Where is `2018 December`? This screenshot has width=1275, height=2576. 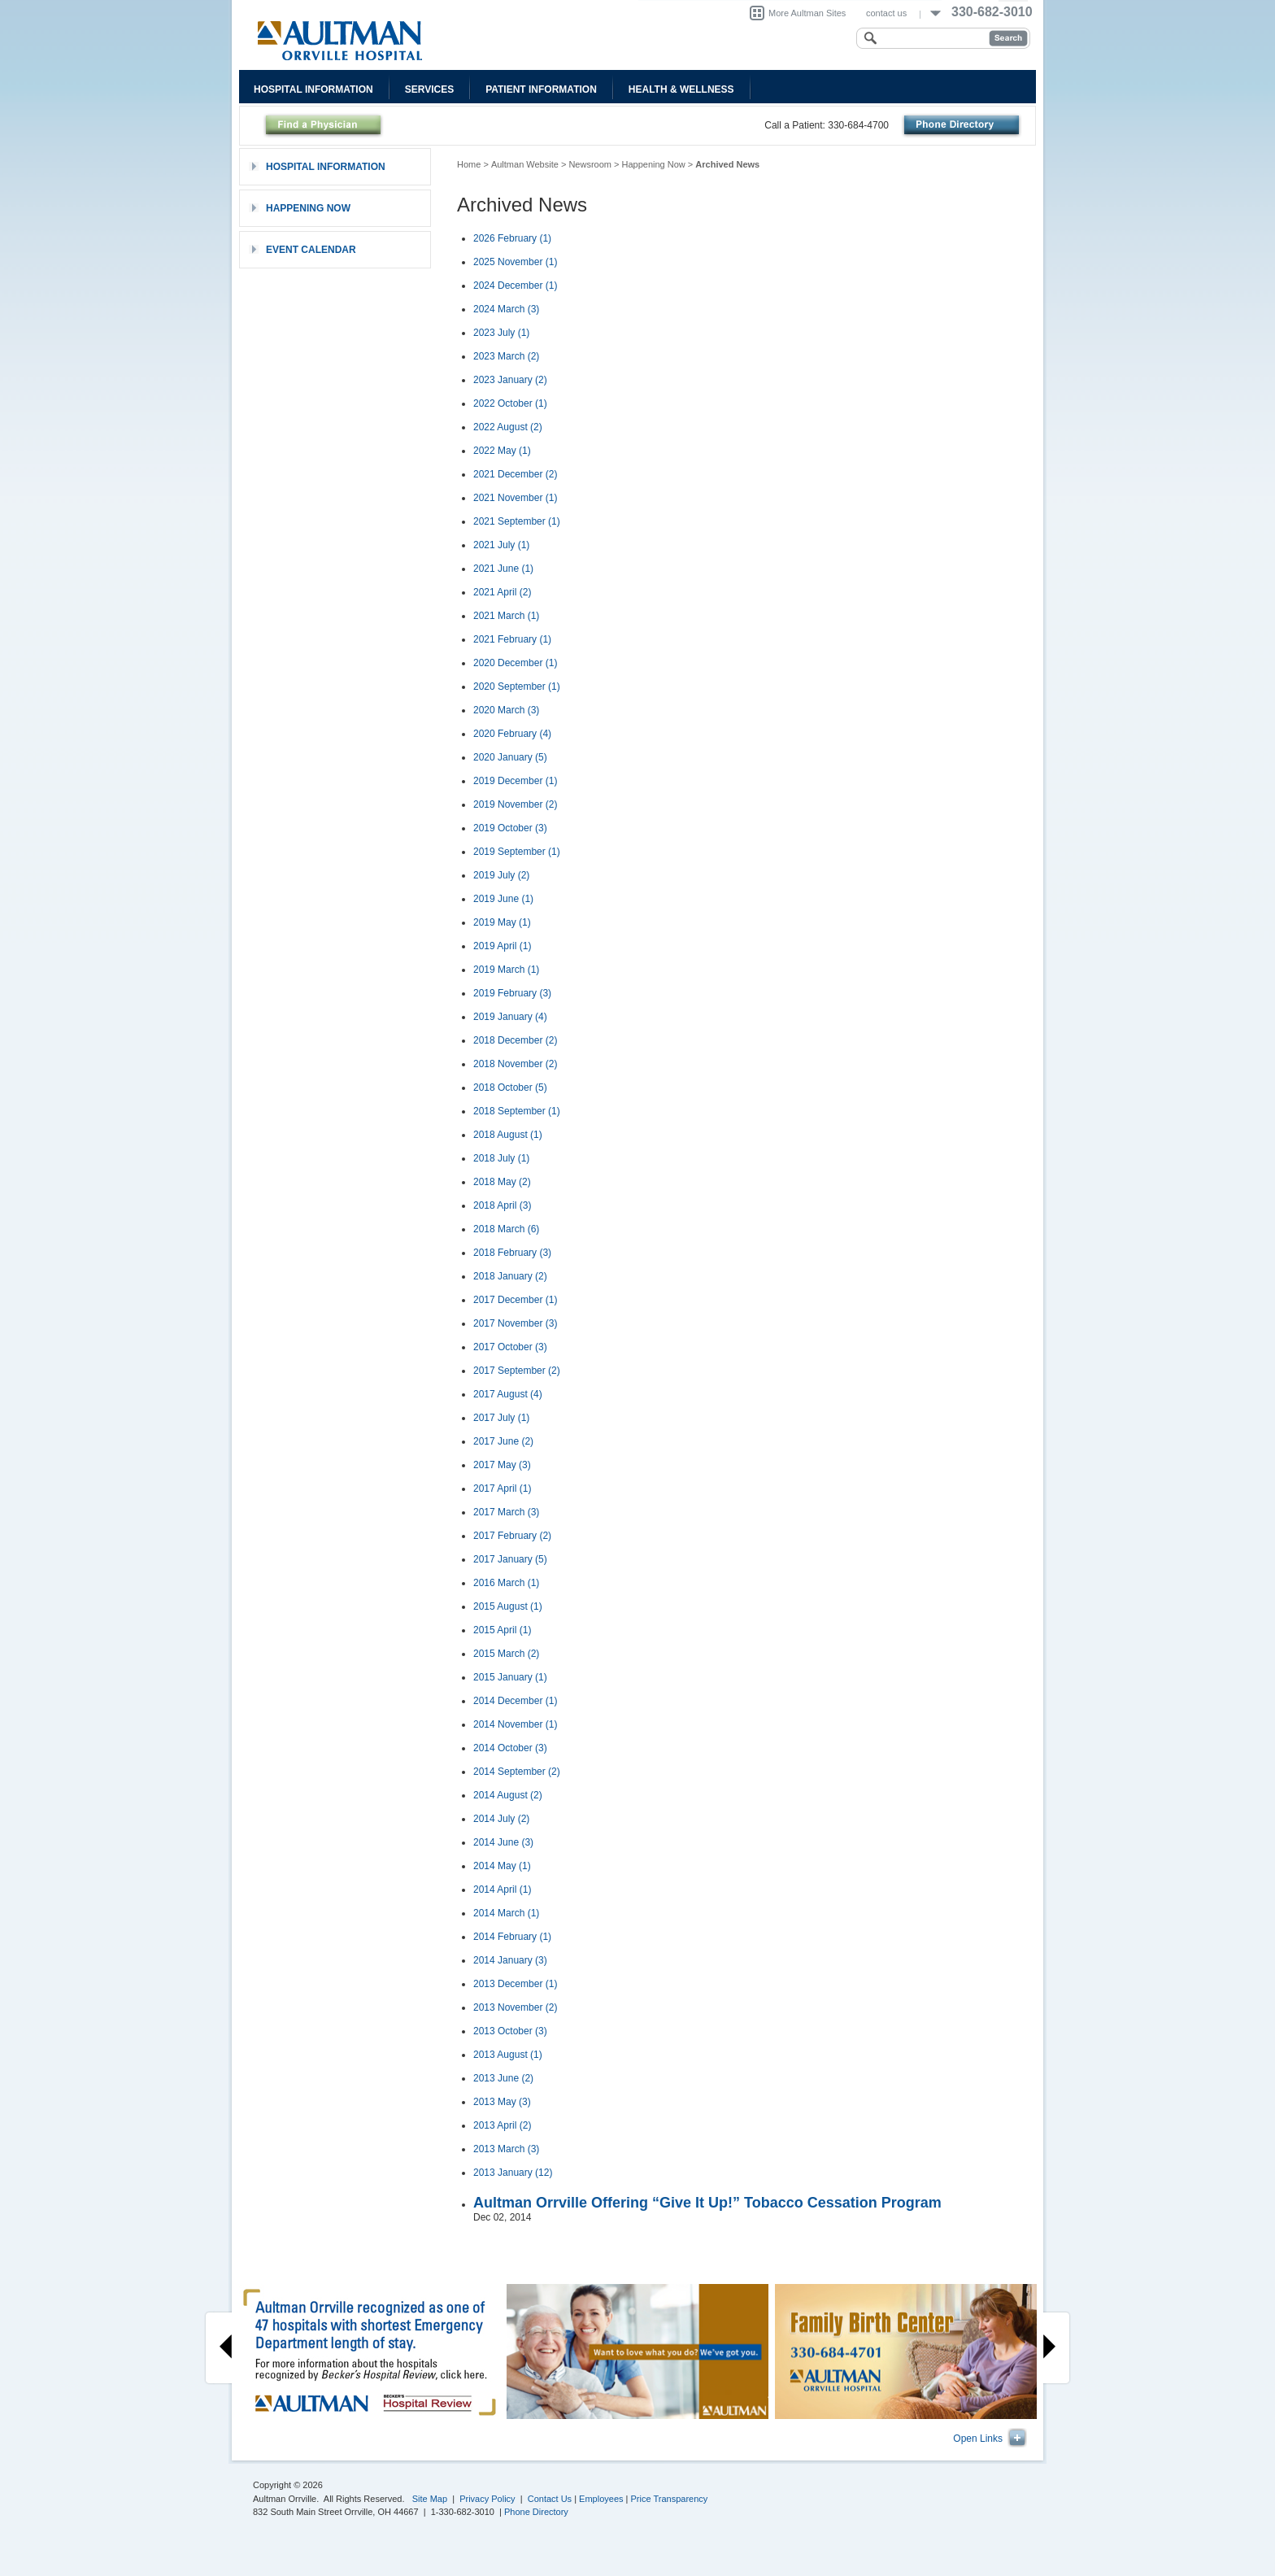 2018 December is located at coordinates (515, 1040).